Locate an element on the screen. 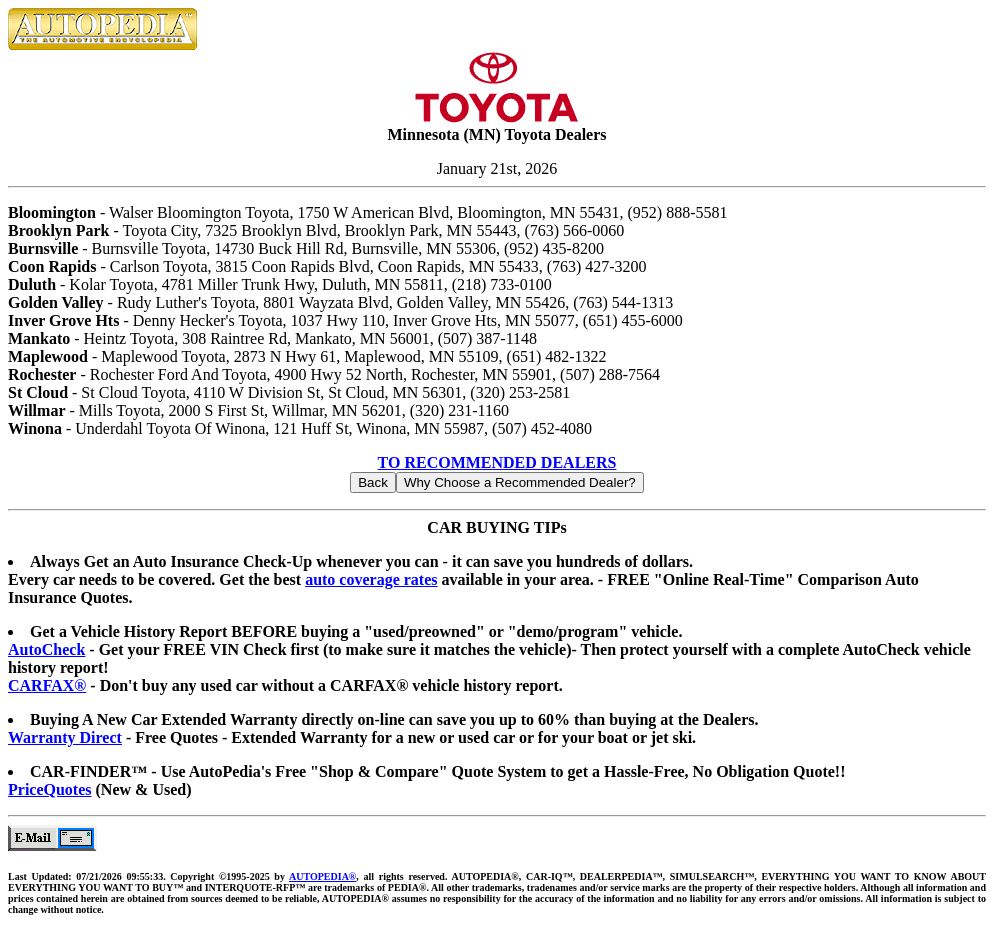 This screenshot has width=994, height=931. AUTOPEDIA® is located at coordinates (322, 876).